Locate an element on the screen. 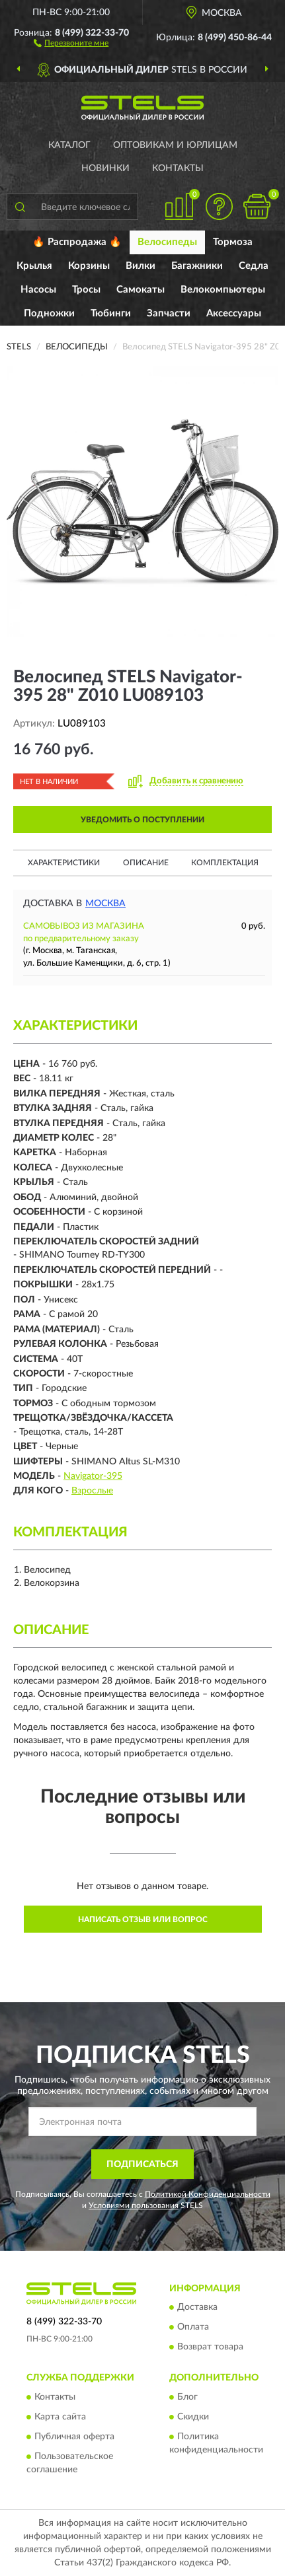 The height and width of the screenshot is (2576, 285). Условиями пользования is located at coordinates (134, 2205).